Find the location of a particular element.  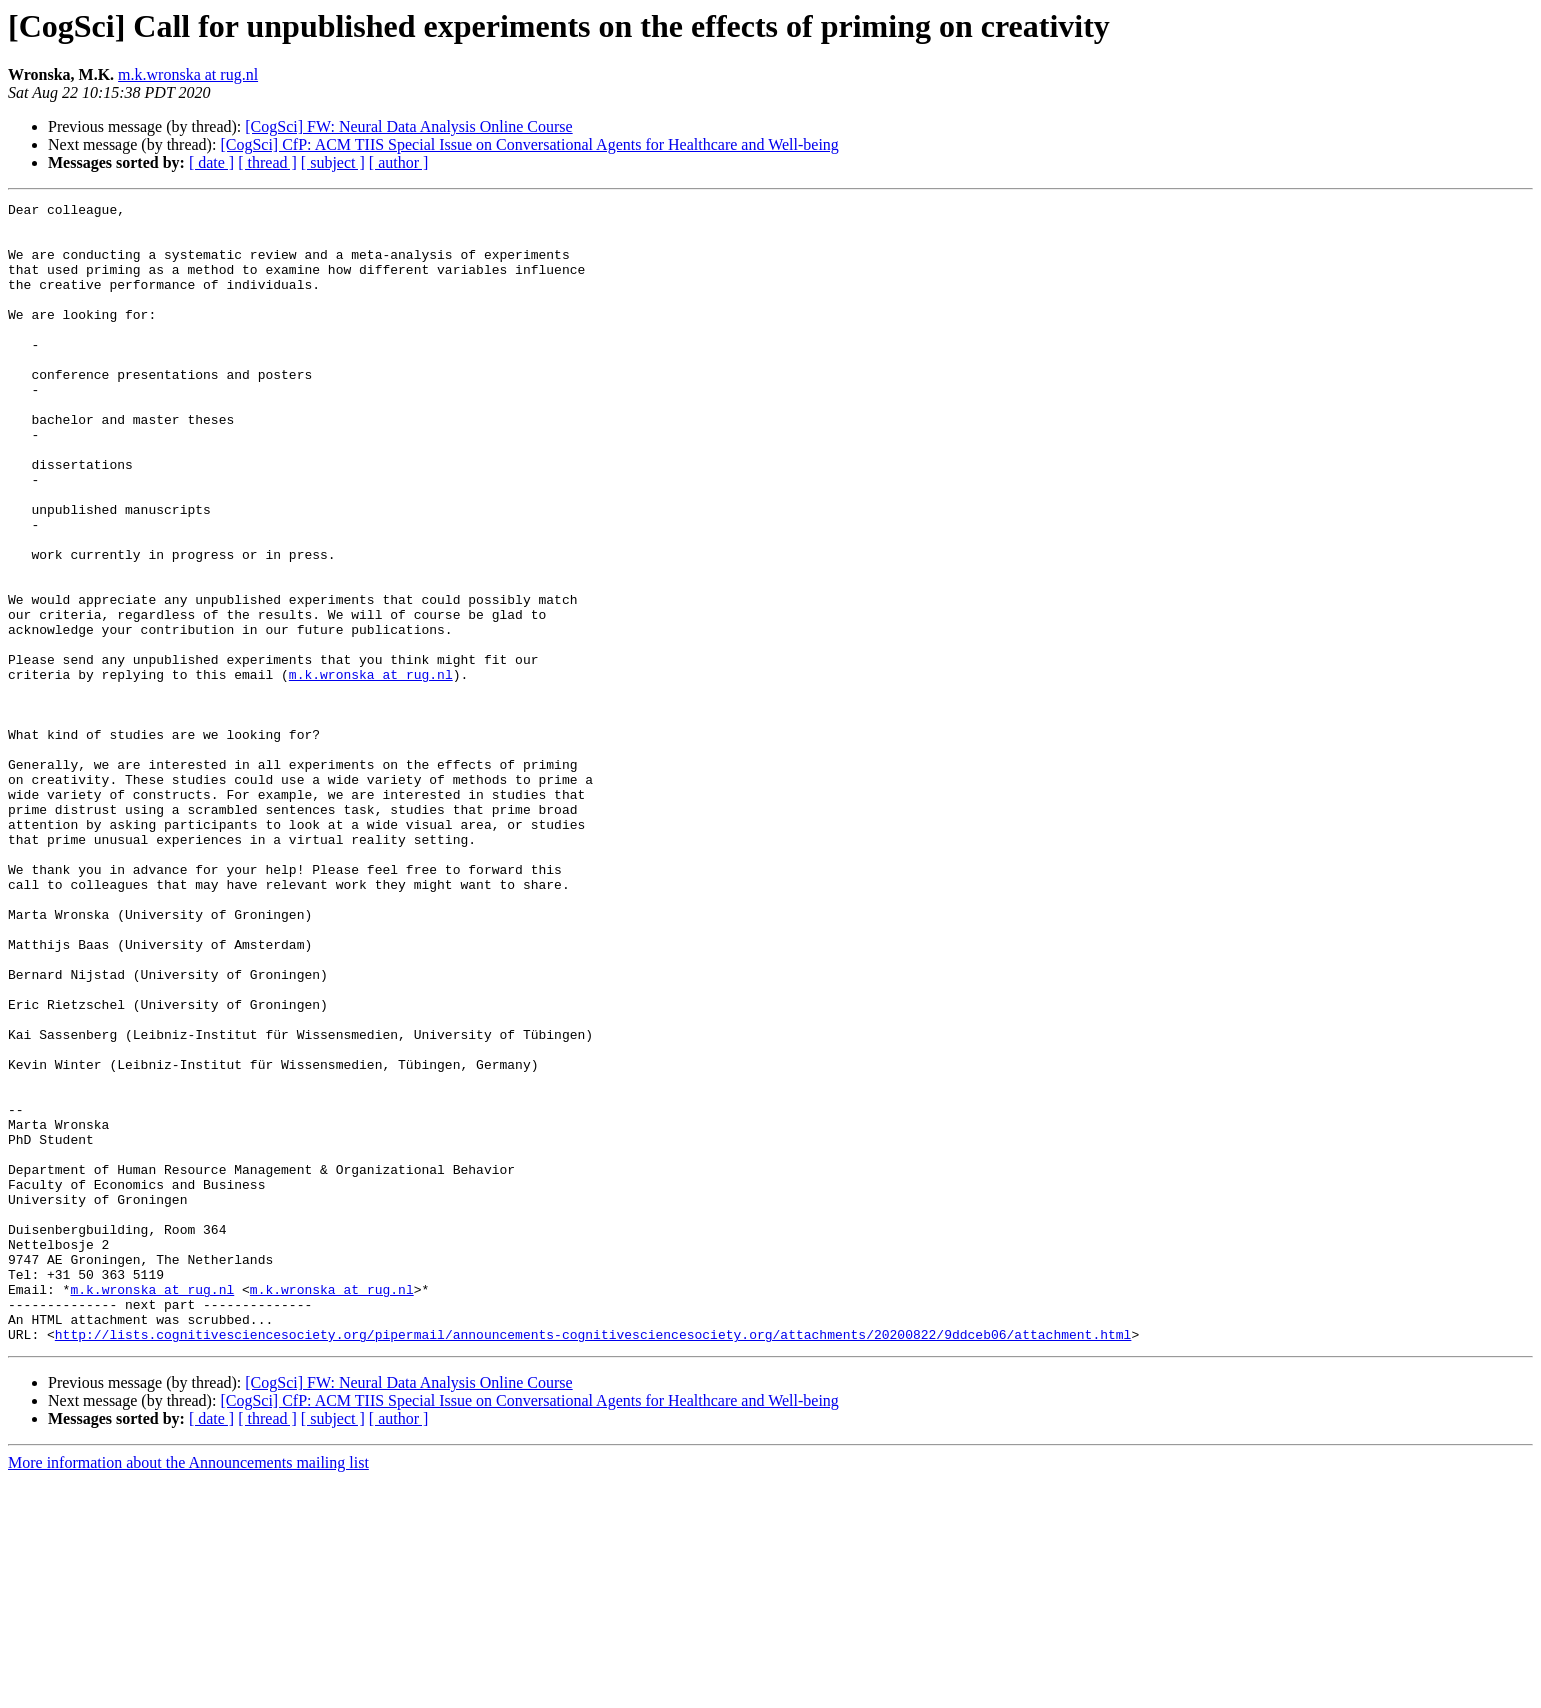

[ author ] is located at coordinates (399, 162).